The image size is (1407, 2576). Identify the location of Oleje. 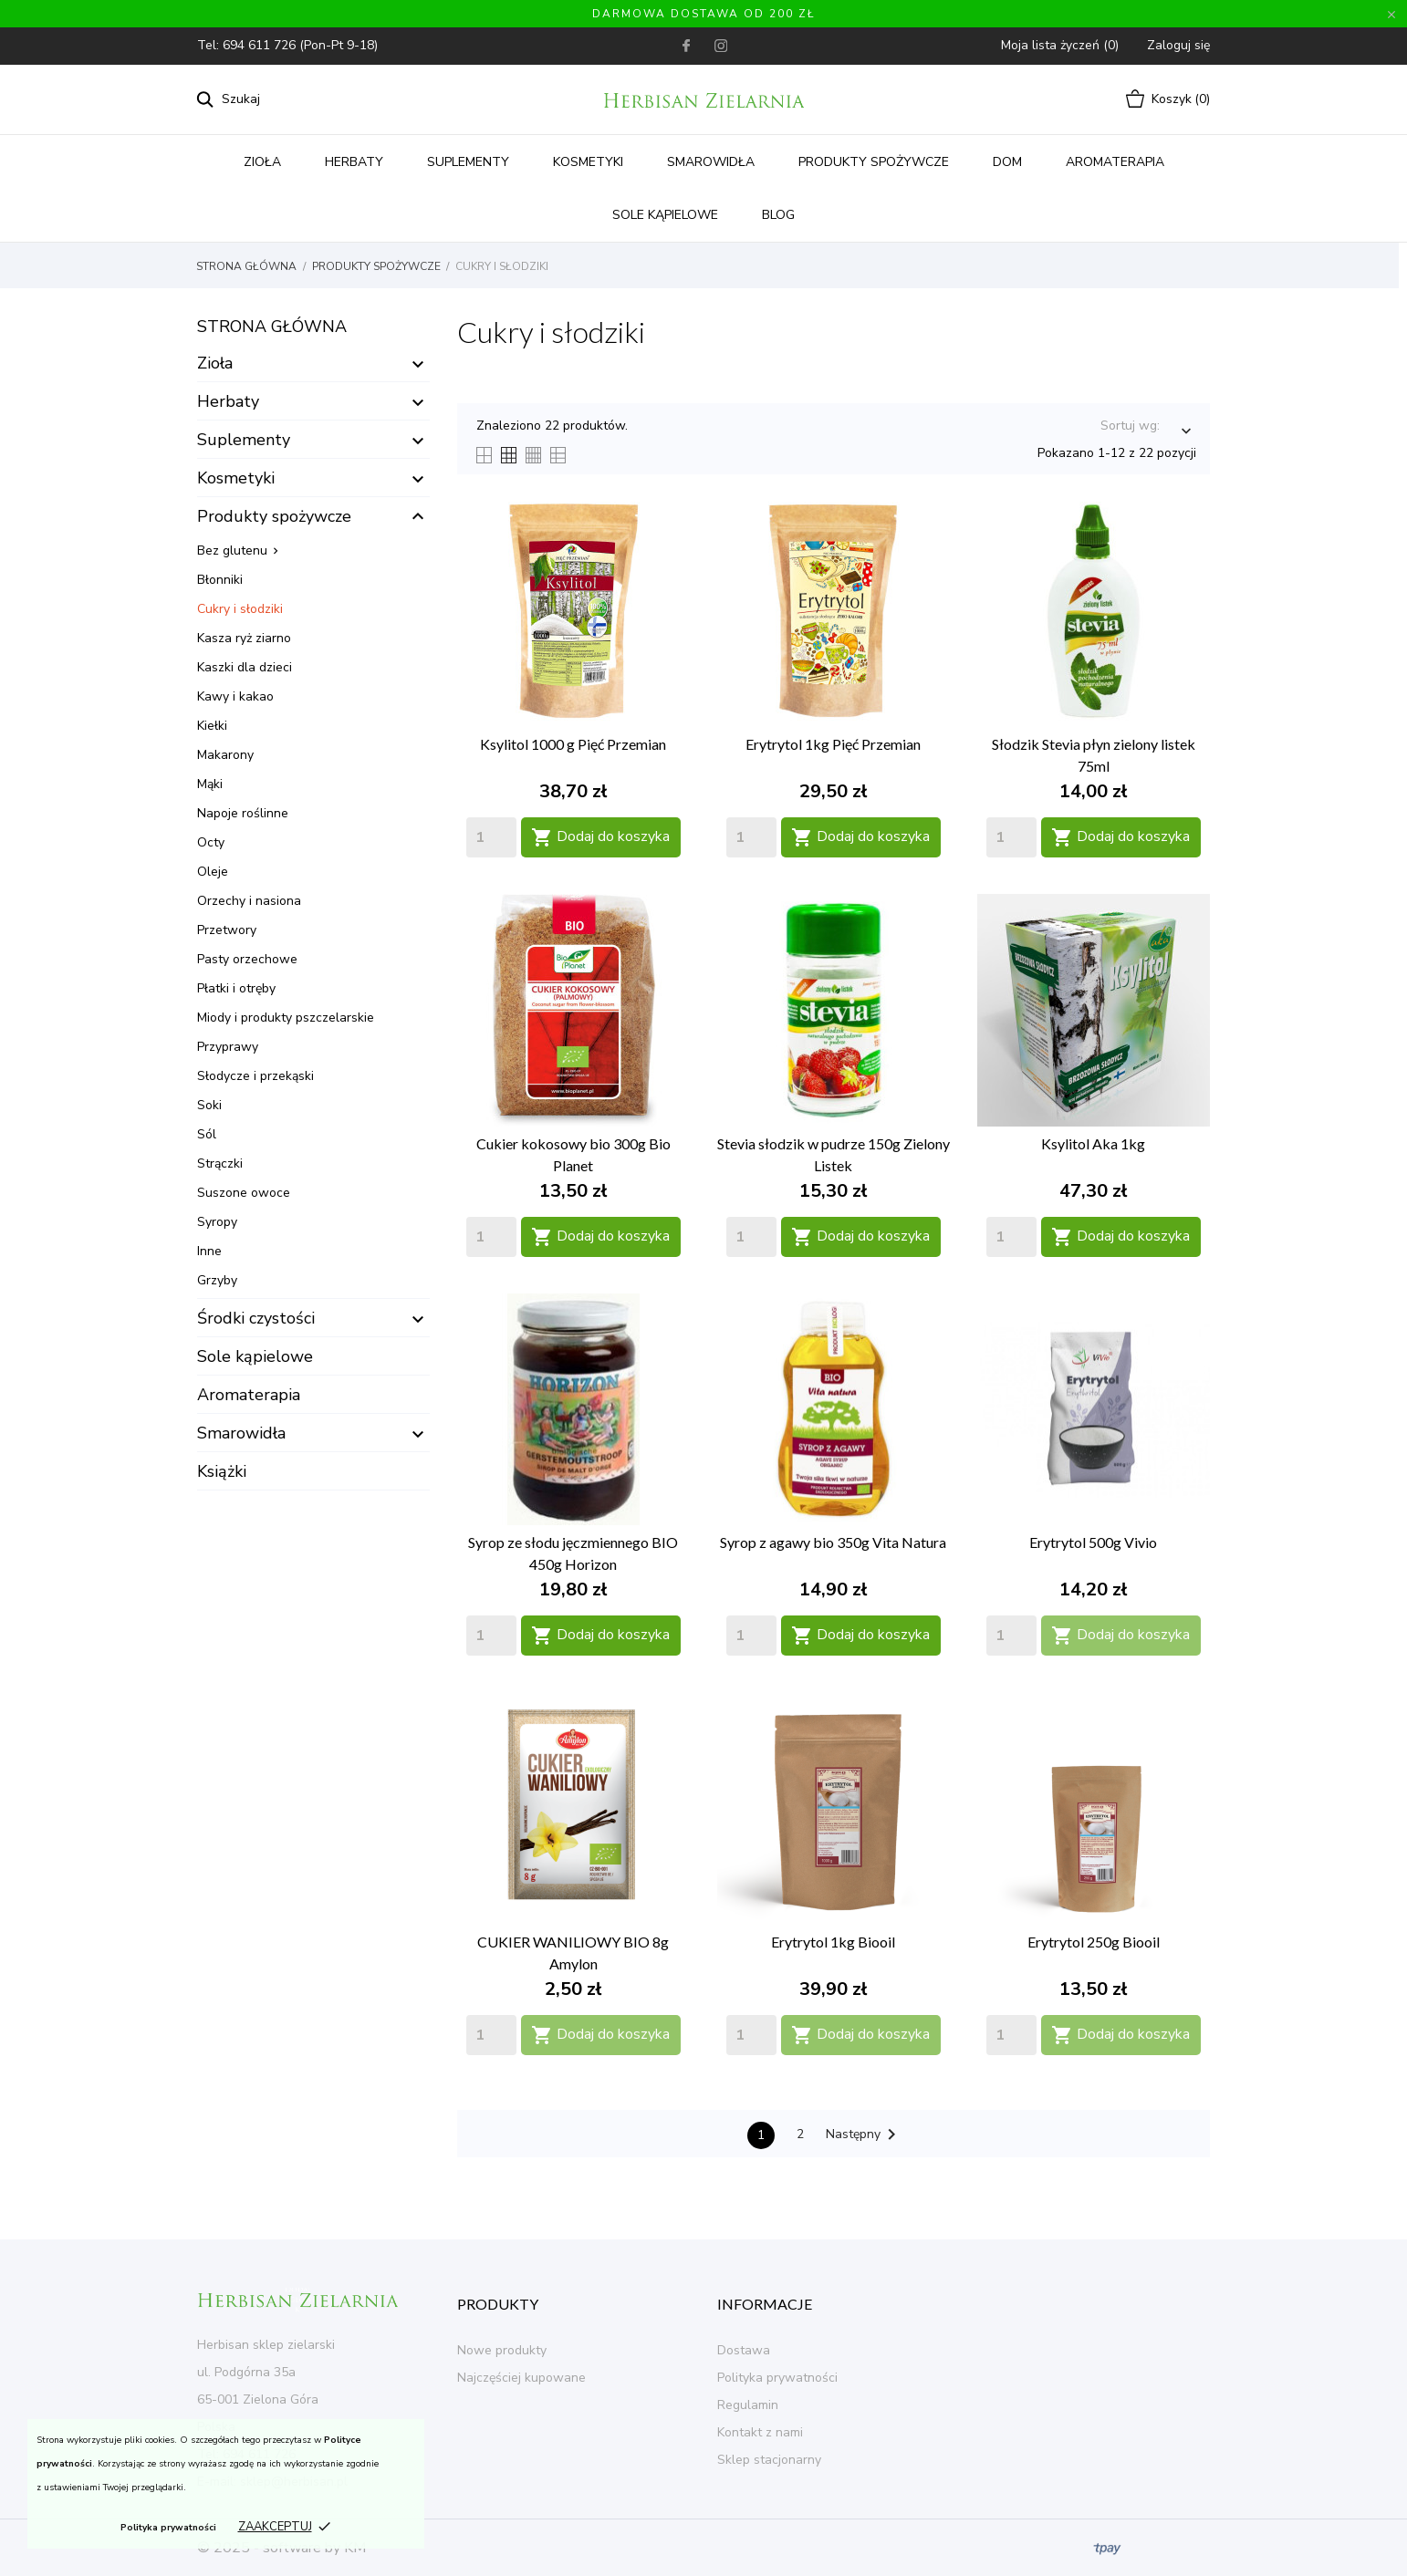
(212, 871).